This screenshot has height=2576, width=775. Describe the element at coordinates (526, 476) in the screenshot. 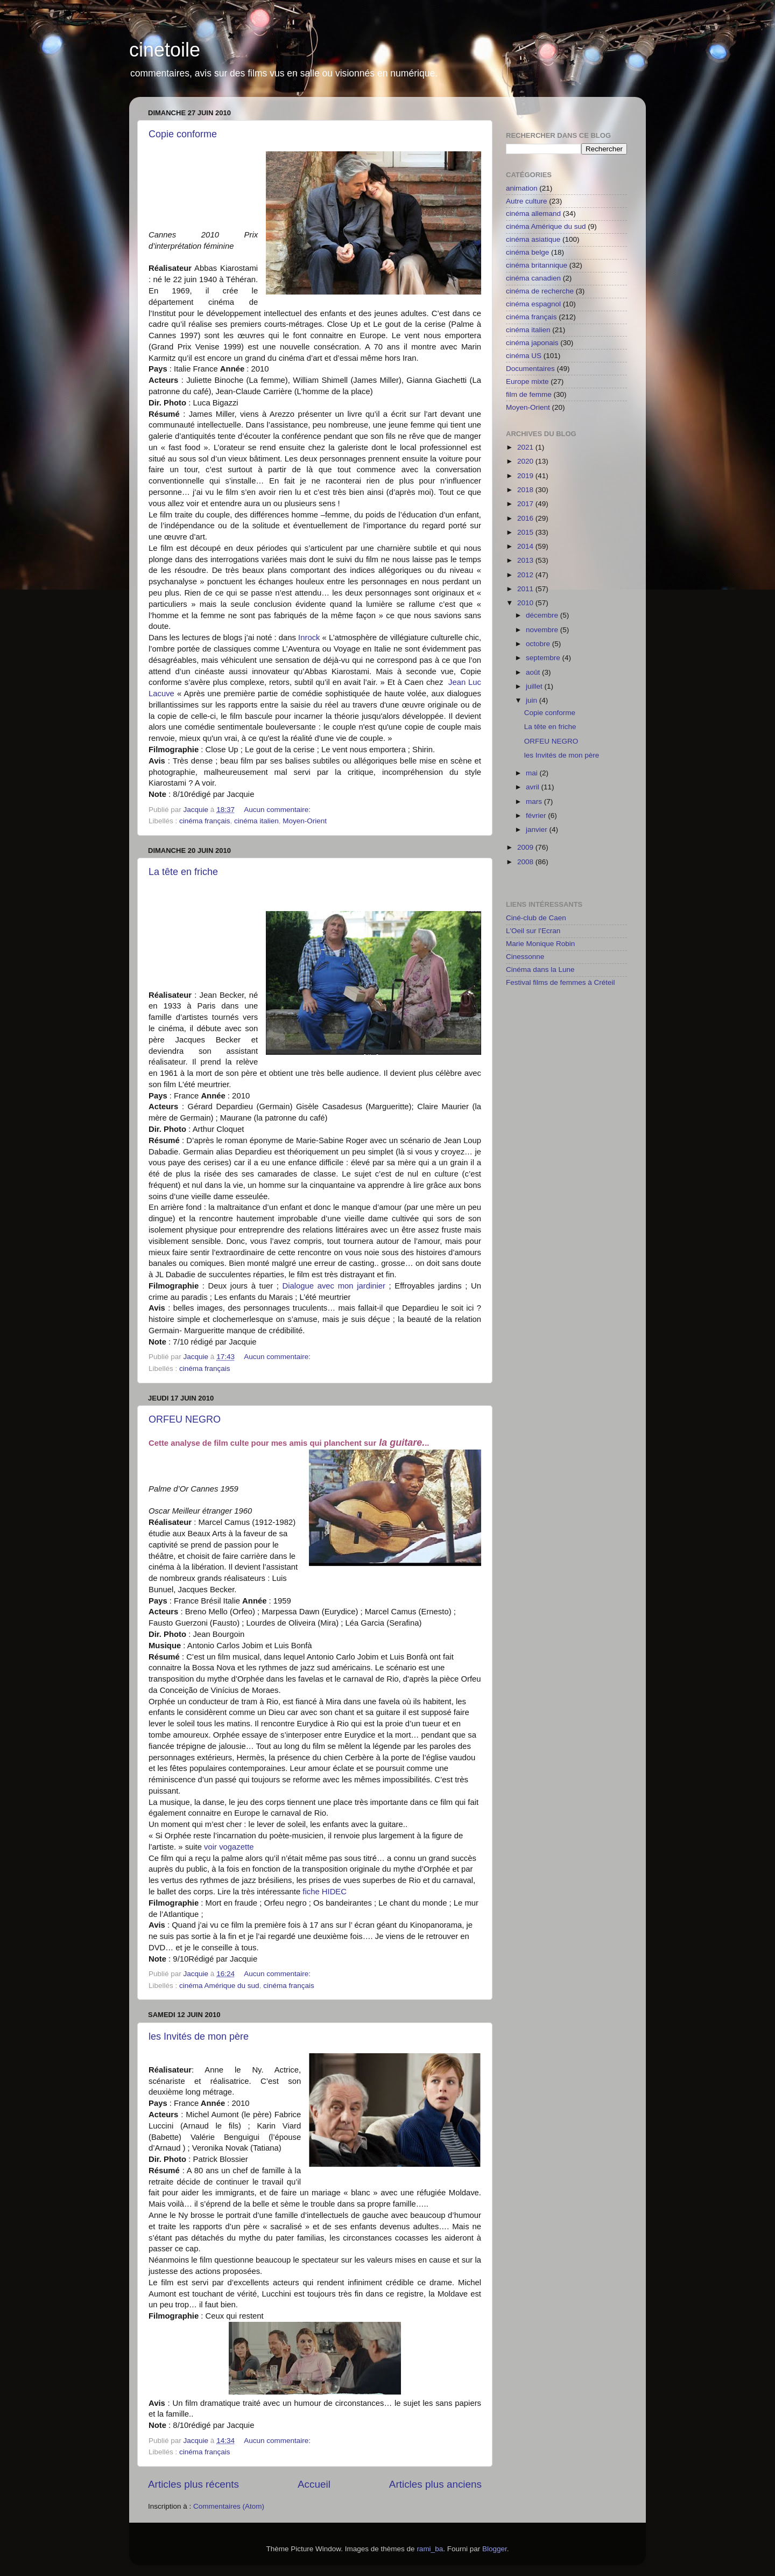

I see `2019` at that location.